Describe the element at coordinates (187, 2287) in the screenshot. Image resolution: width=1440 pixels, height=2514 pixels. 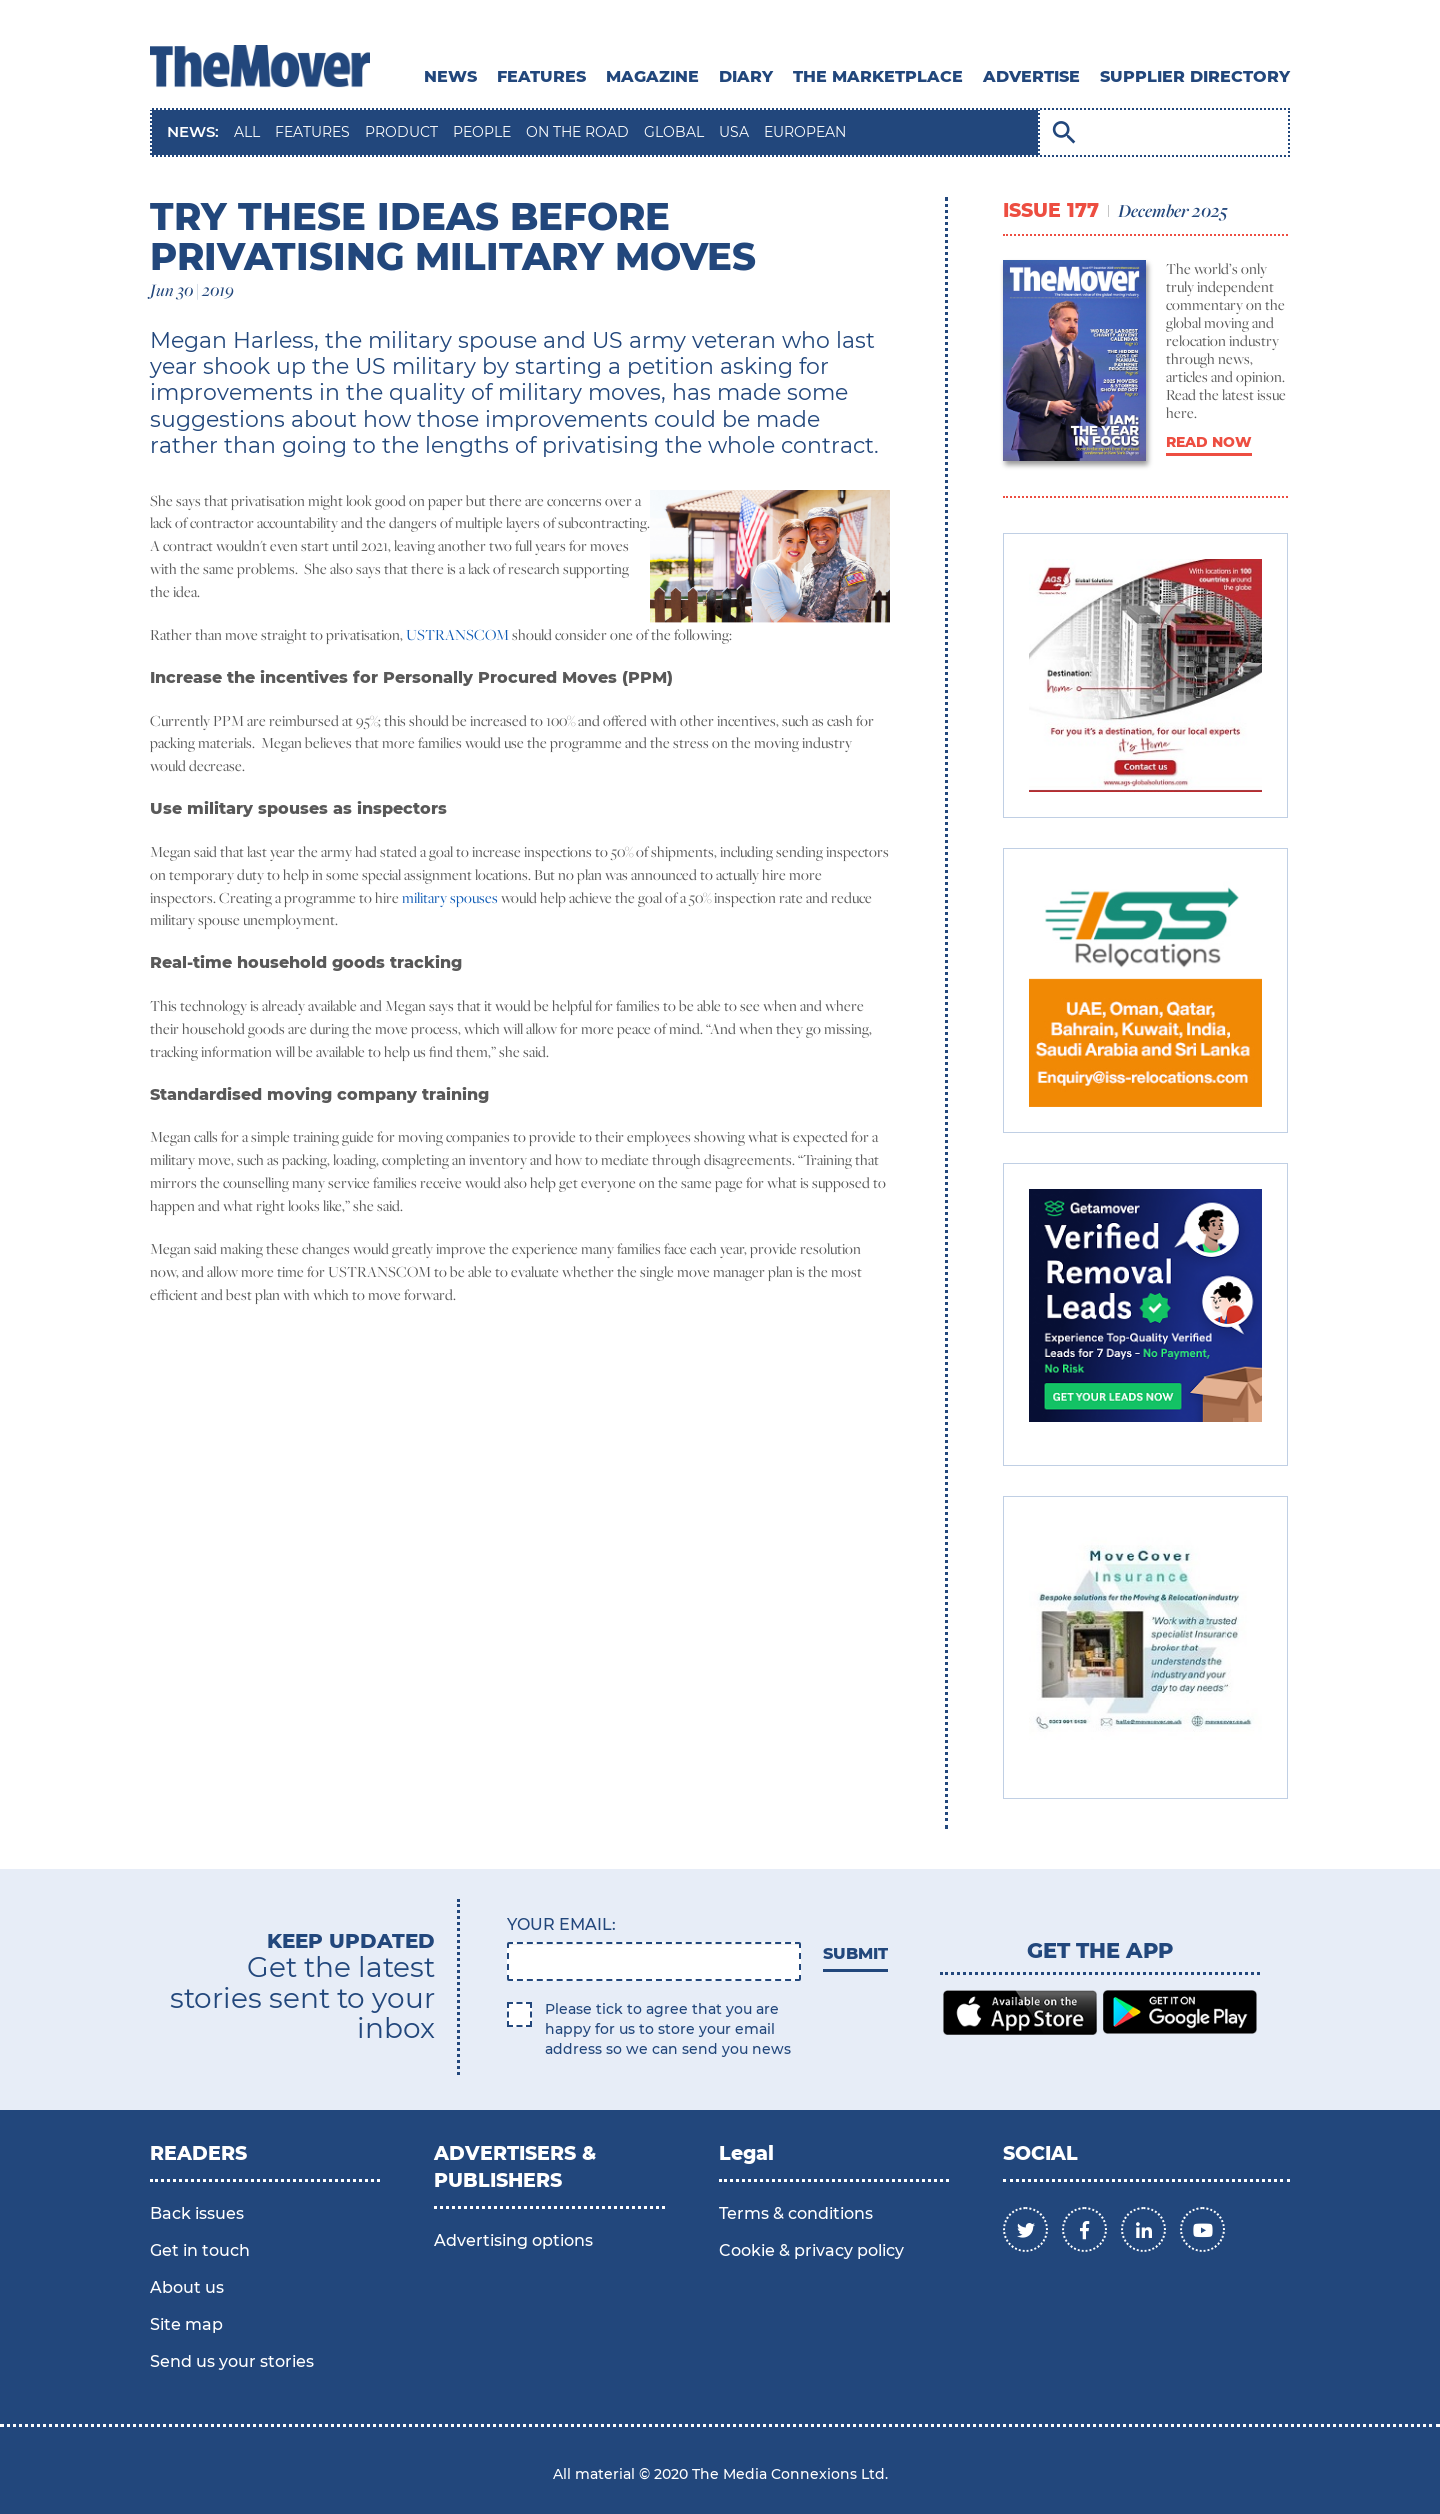
I see `About us` at that location.